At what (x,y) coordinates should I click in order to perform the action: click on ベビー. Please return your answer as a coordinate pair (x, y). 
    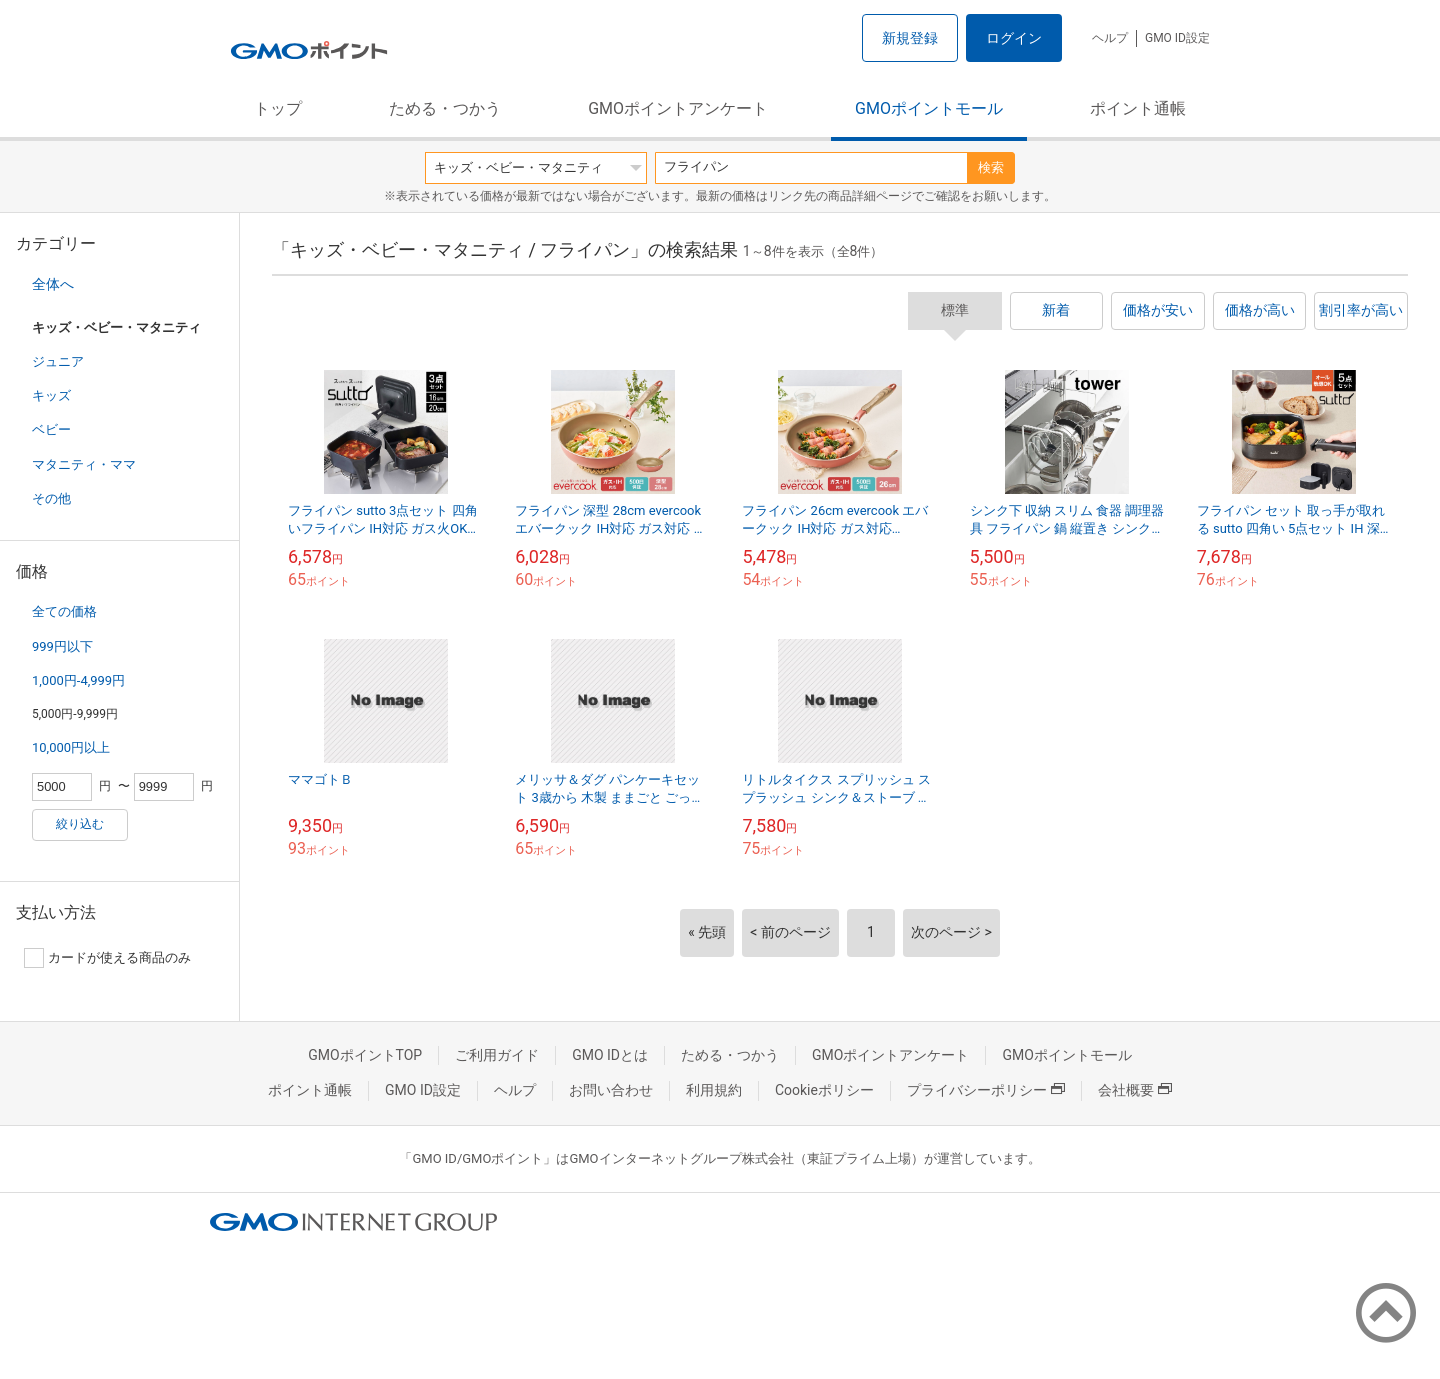
    Looking at the image, I should click on (51, 429).